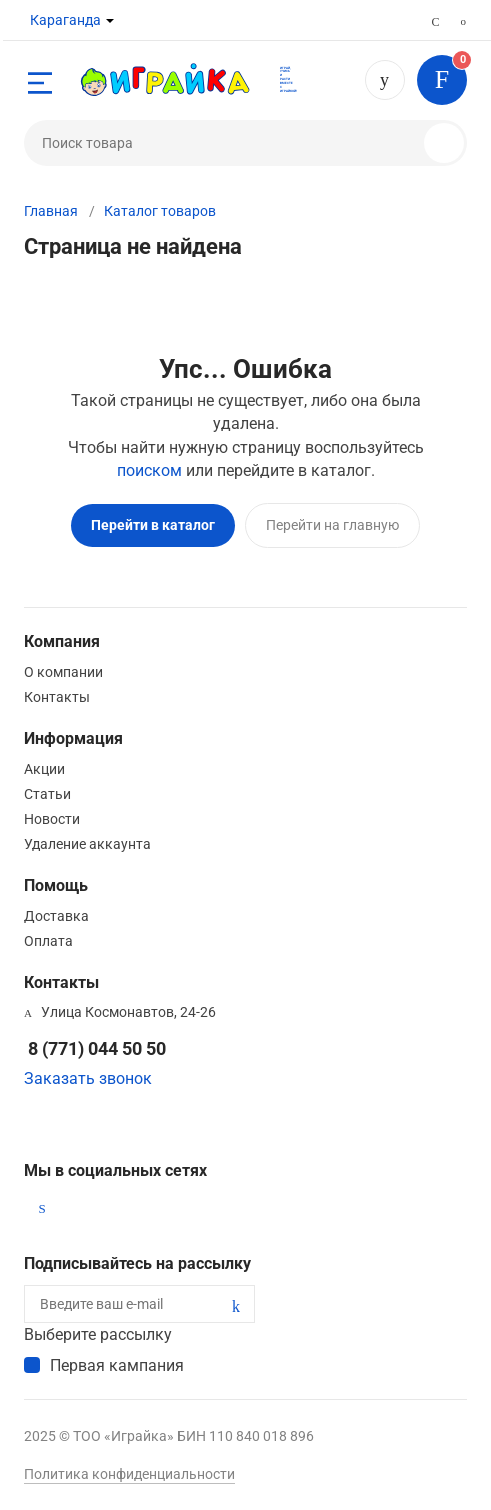 The height and width of the screenshot is (1510, 491). Describe the element at coordinates (56, 916) in the screenshot. I see `Доставка` at that location.